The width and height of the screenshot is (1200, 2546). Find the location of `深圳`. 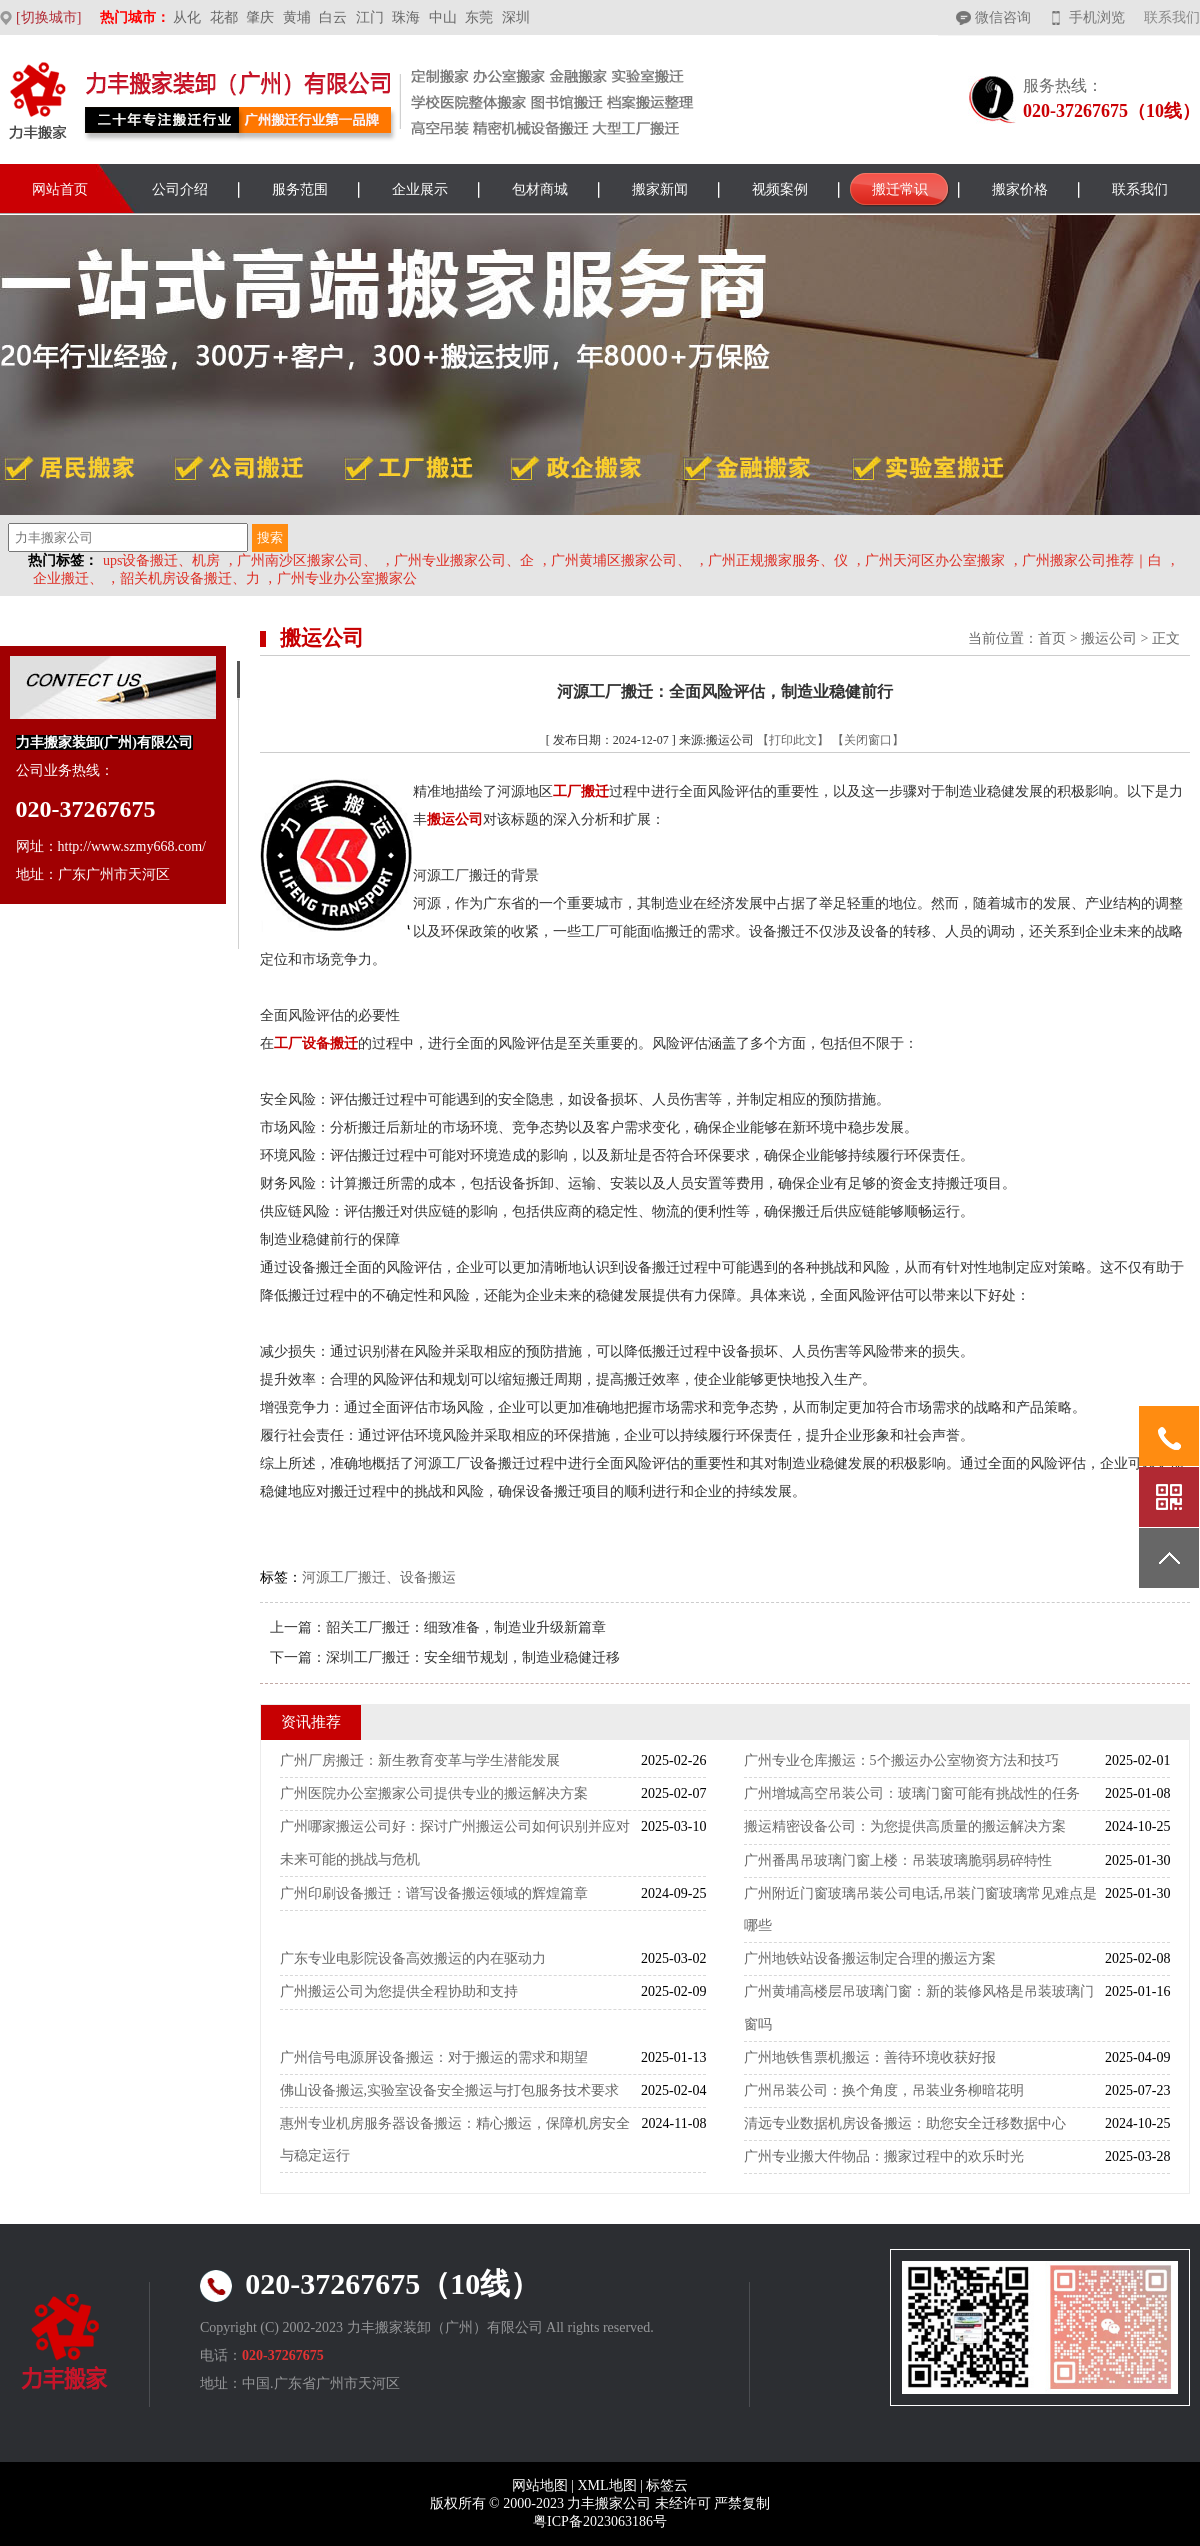

深圳 is located at coordinates (516, 17).